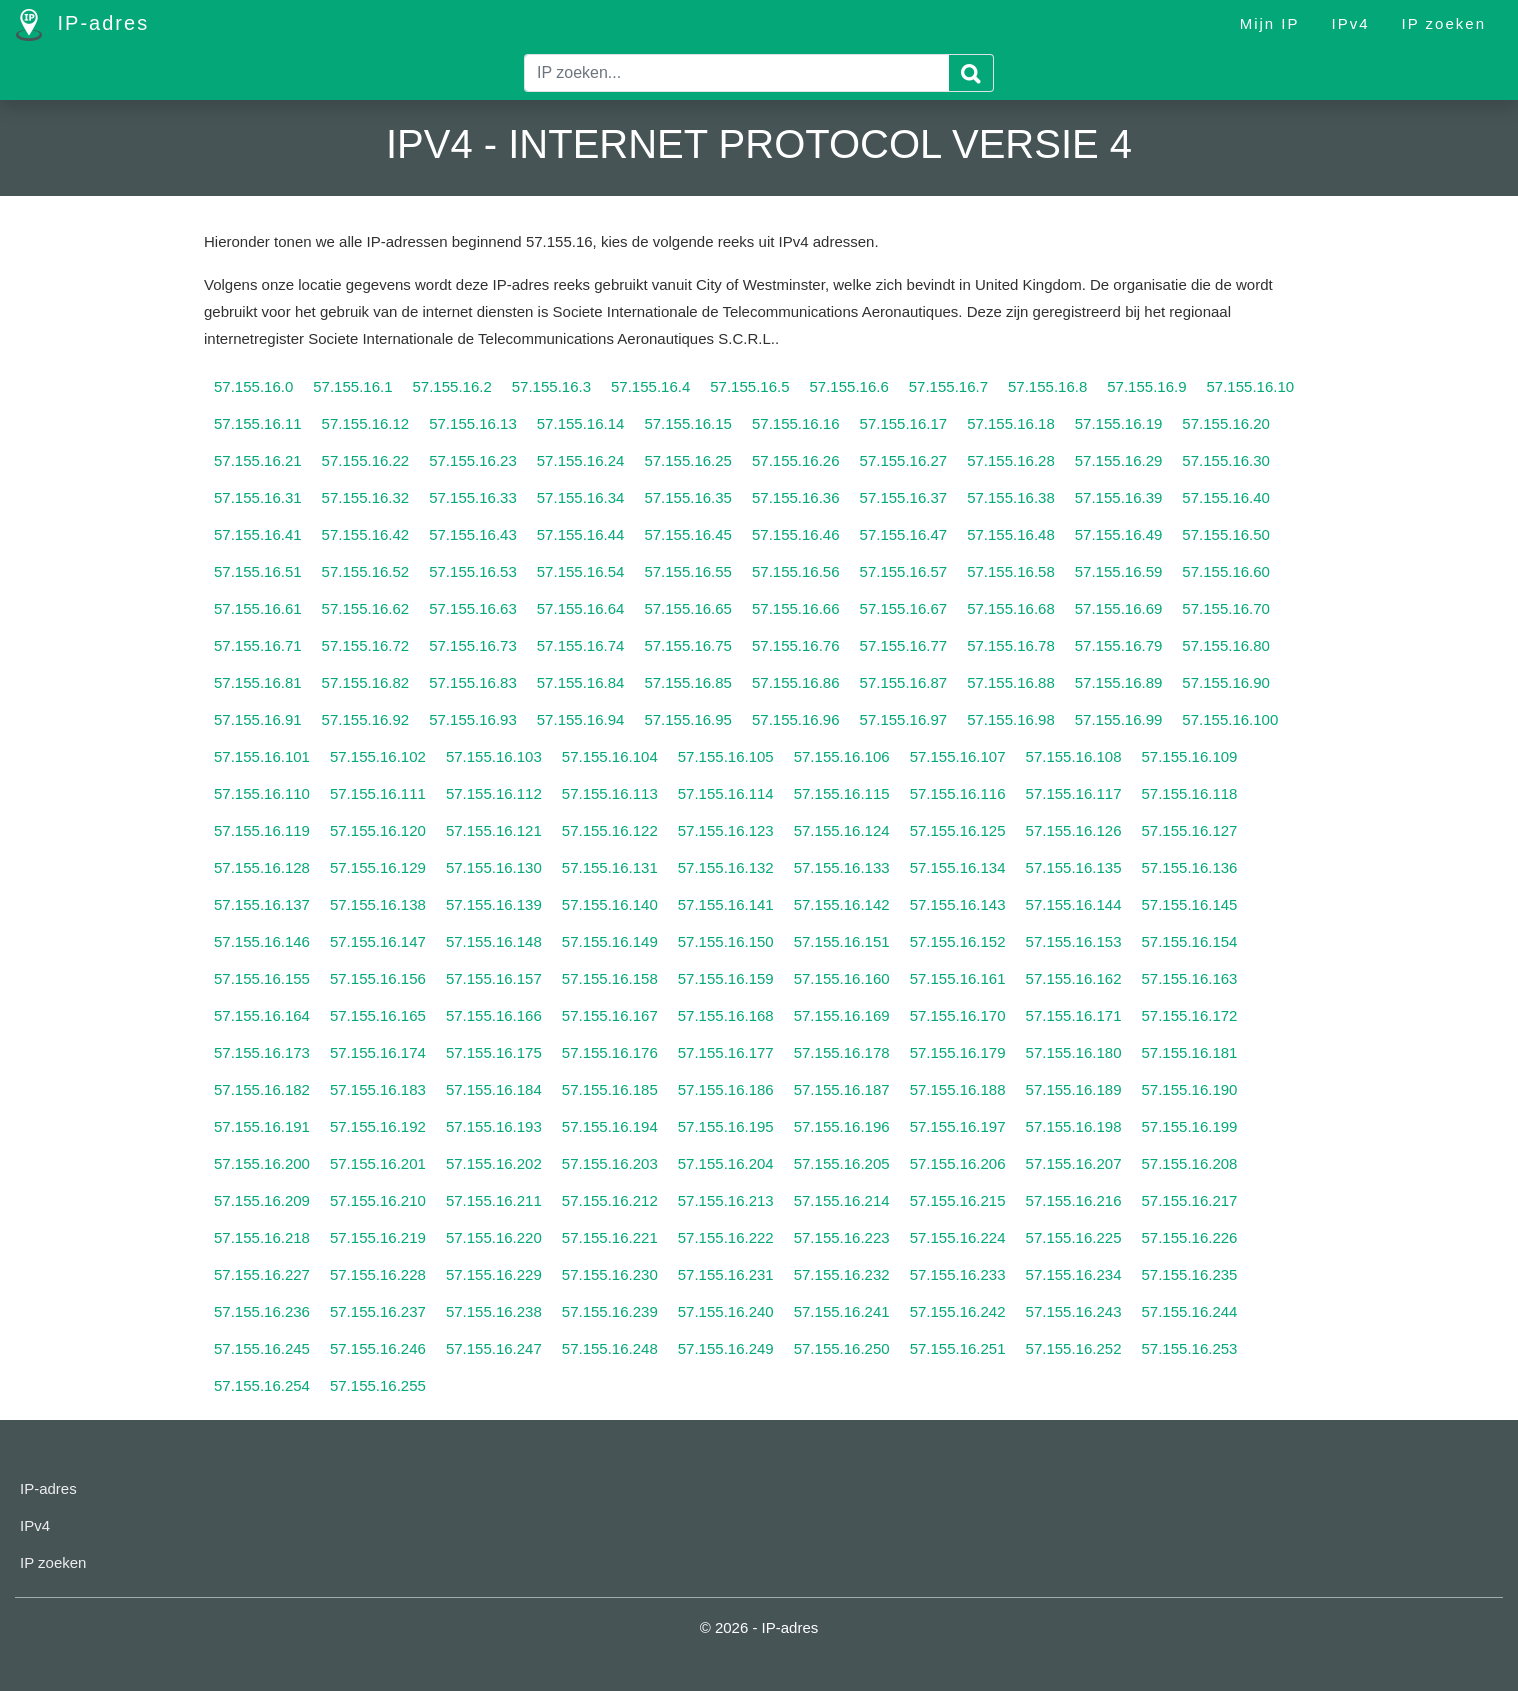 This screenshot has width=1518, height=1691. What do you see at coordinates (1190, 756) in the screenshot?
I see `57.155.16.109` at bounding box center [1190, 756].